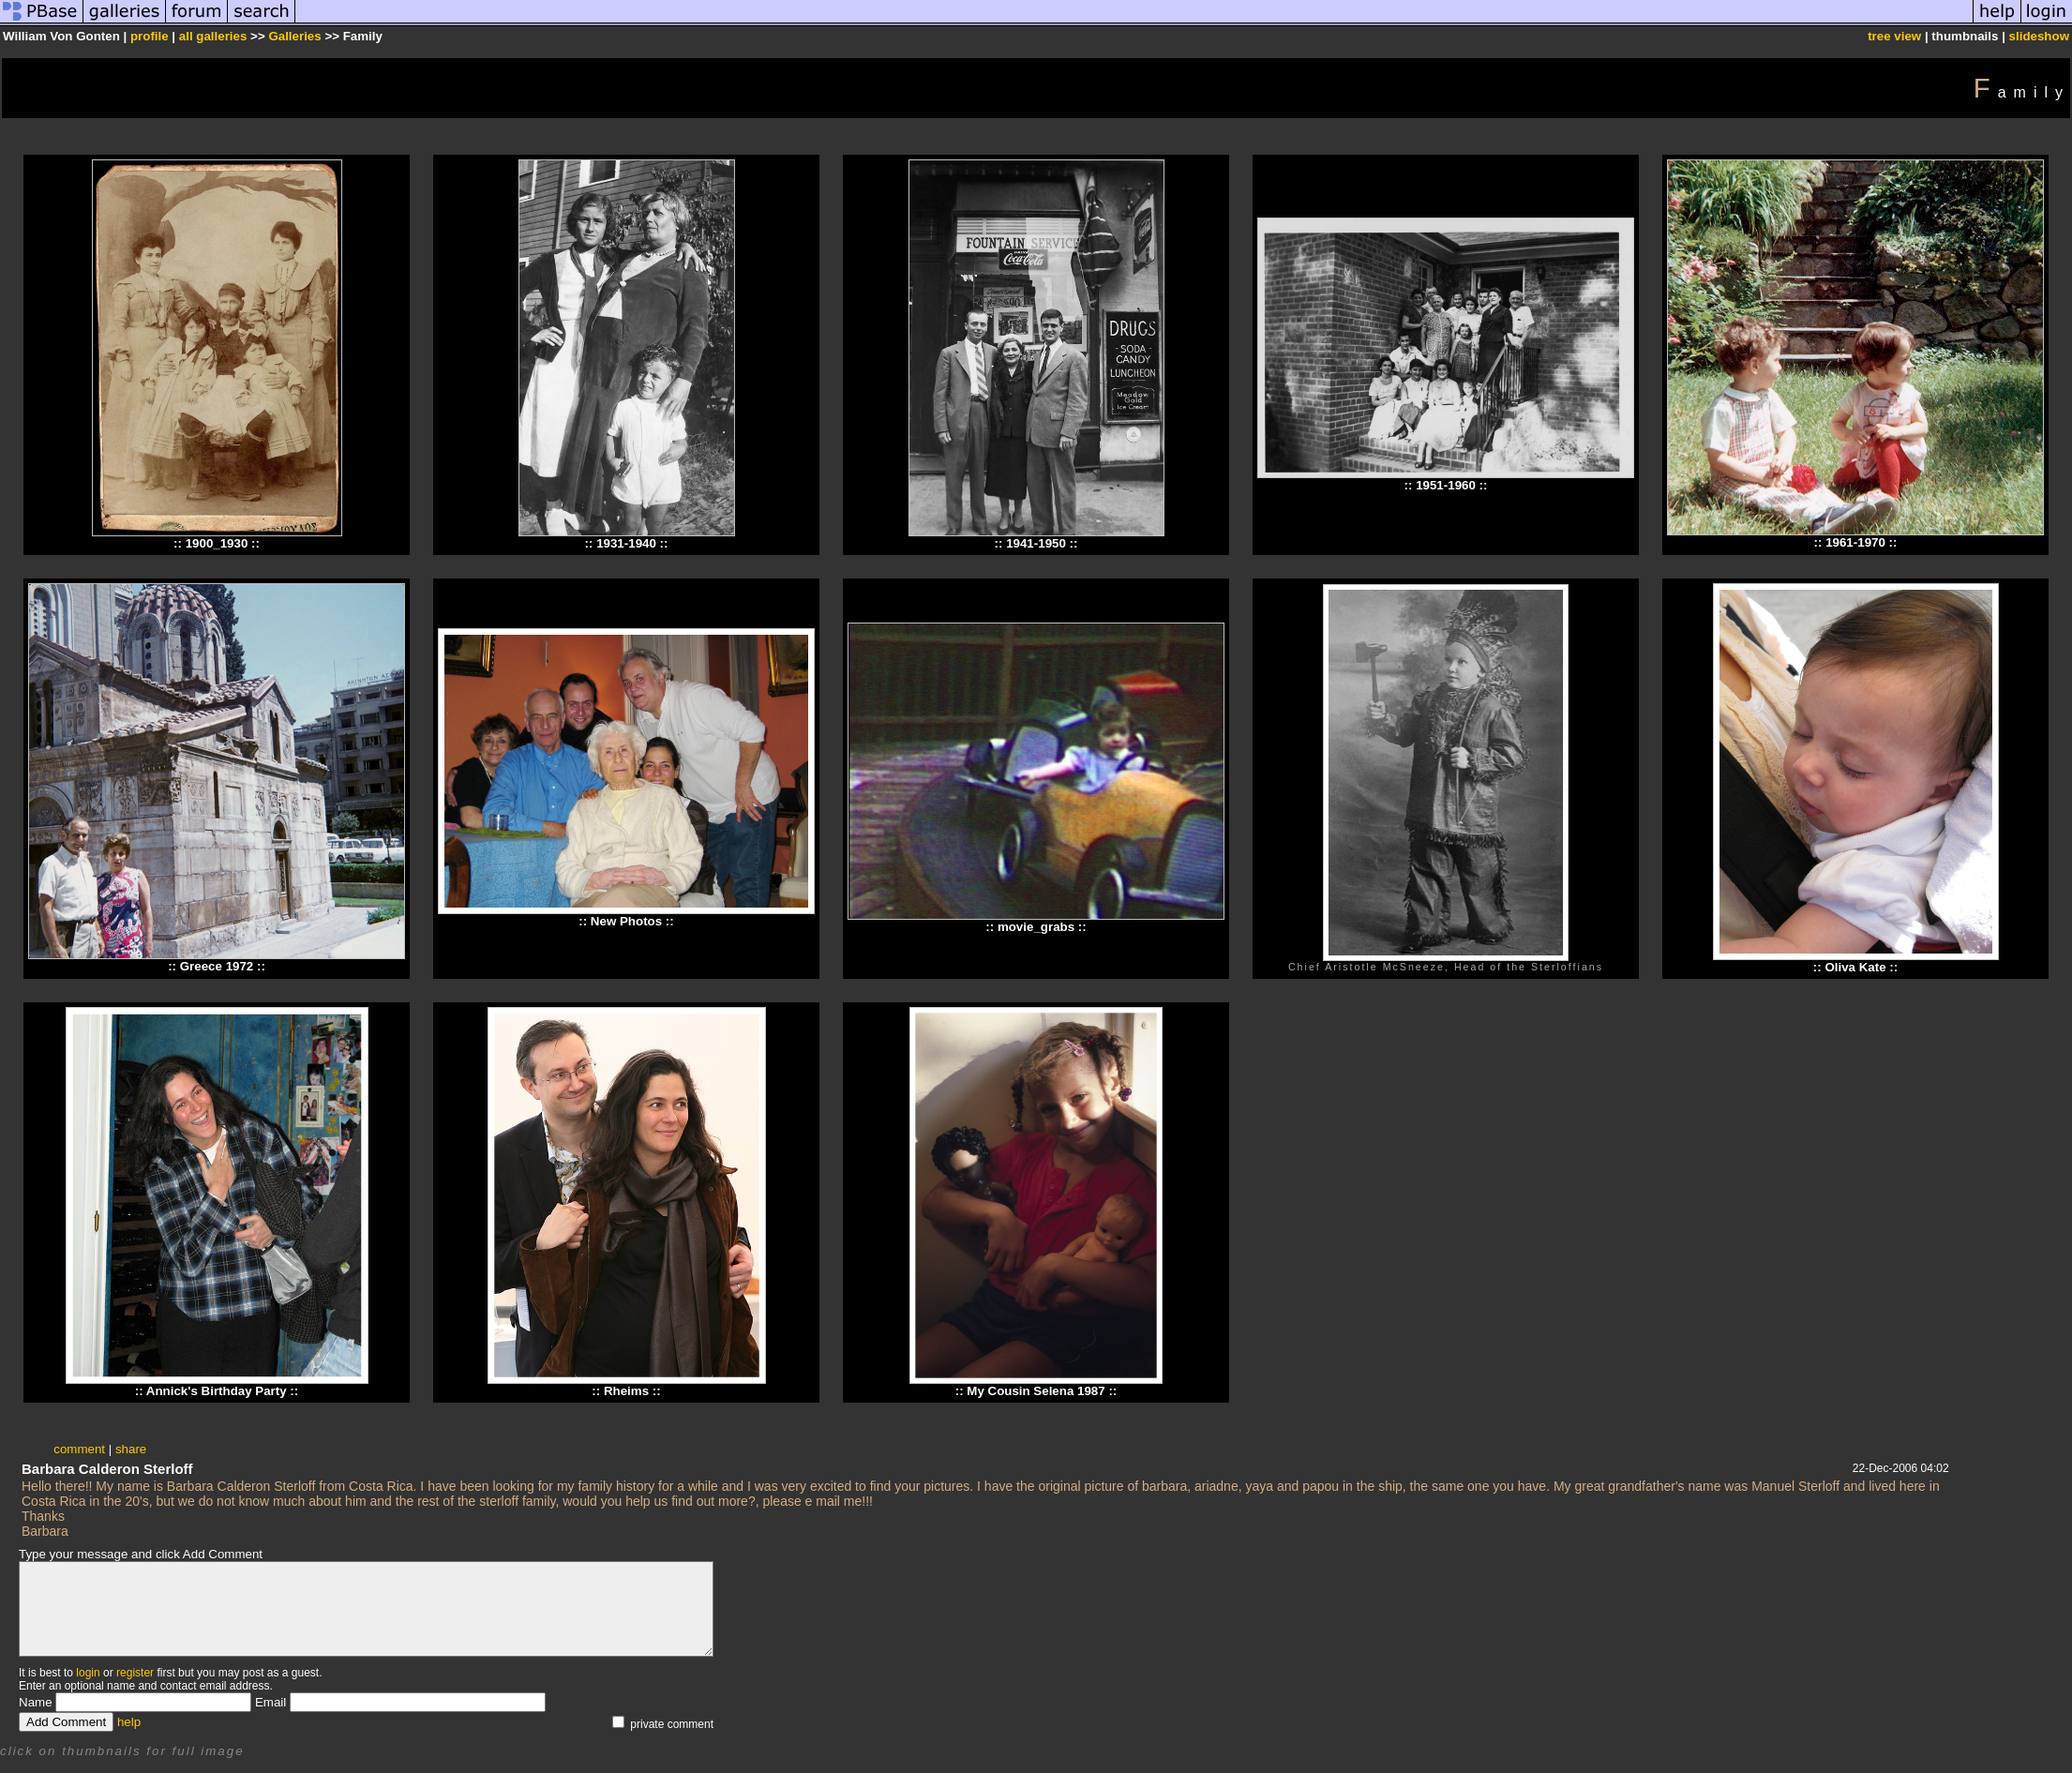  What do you see at coordinates (213, 36) in the screenshot?
I see `all galleries` at bounding box center [213, 36].